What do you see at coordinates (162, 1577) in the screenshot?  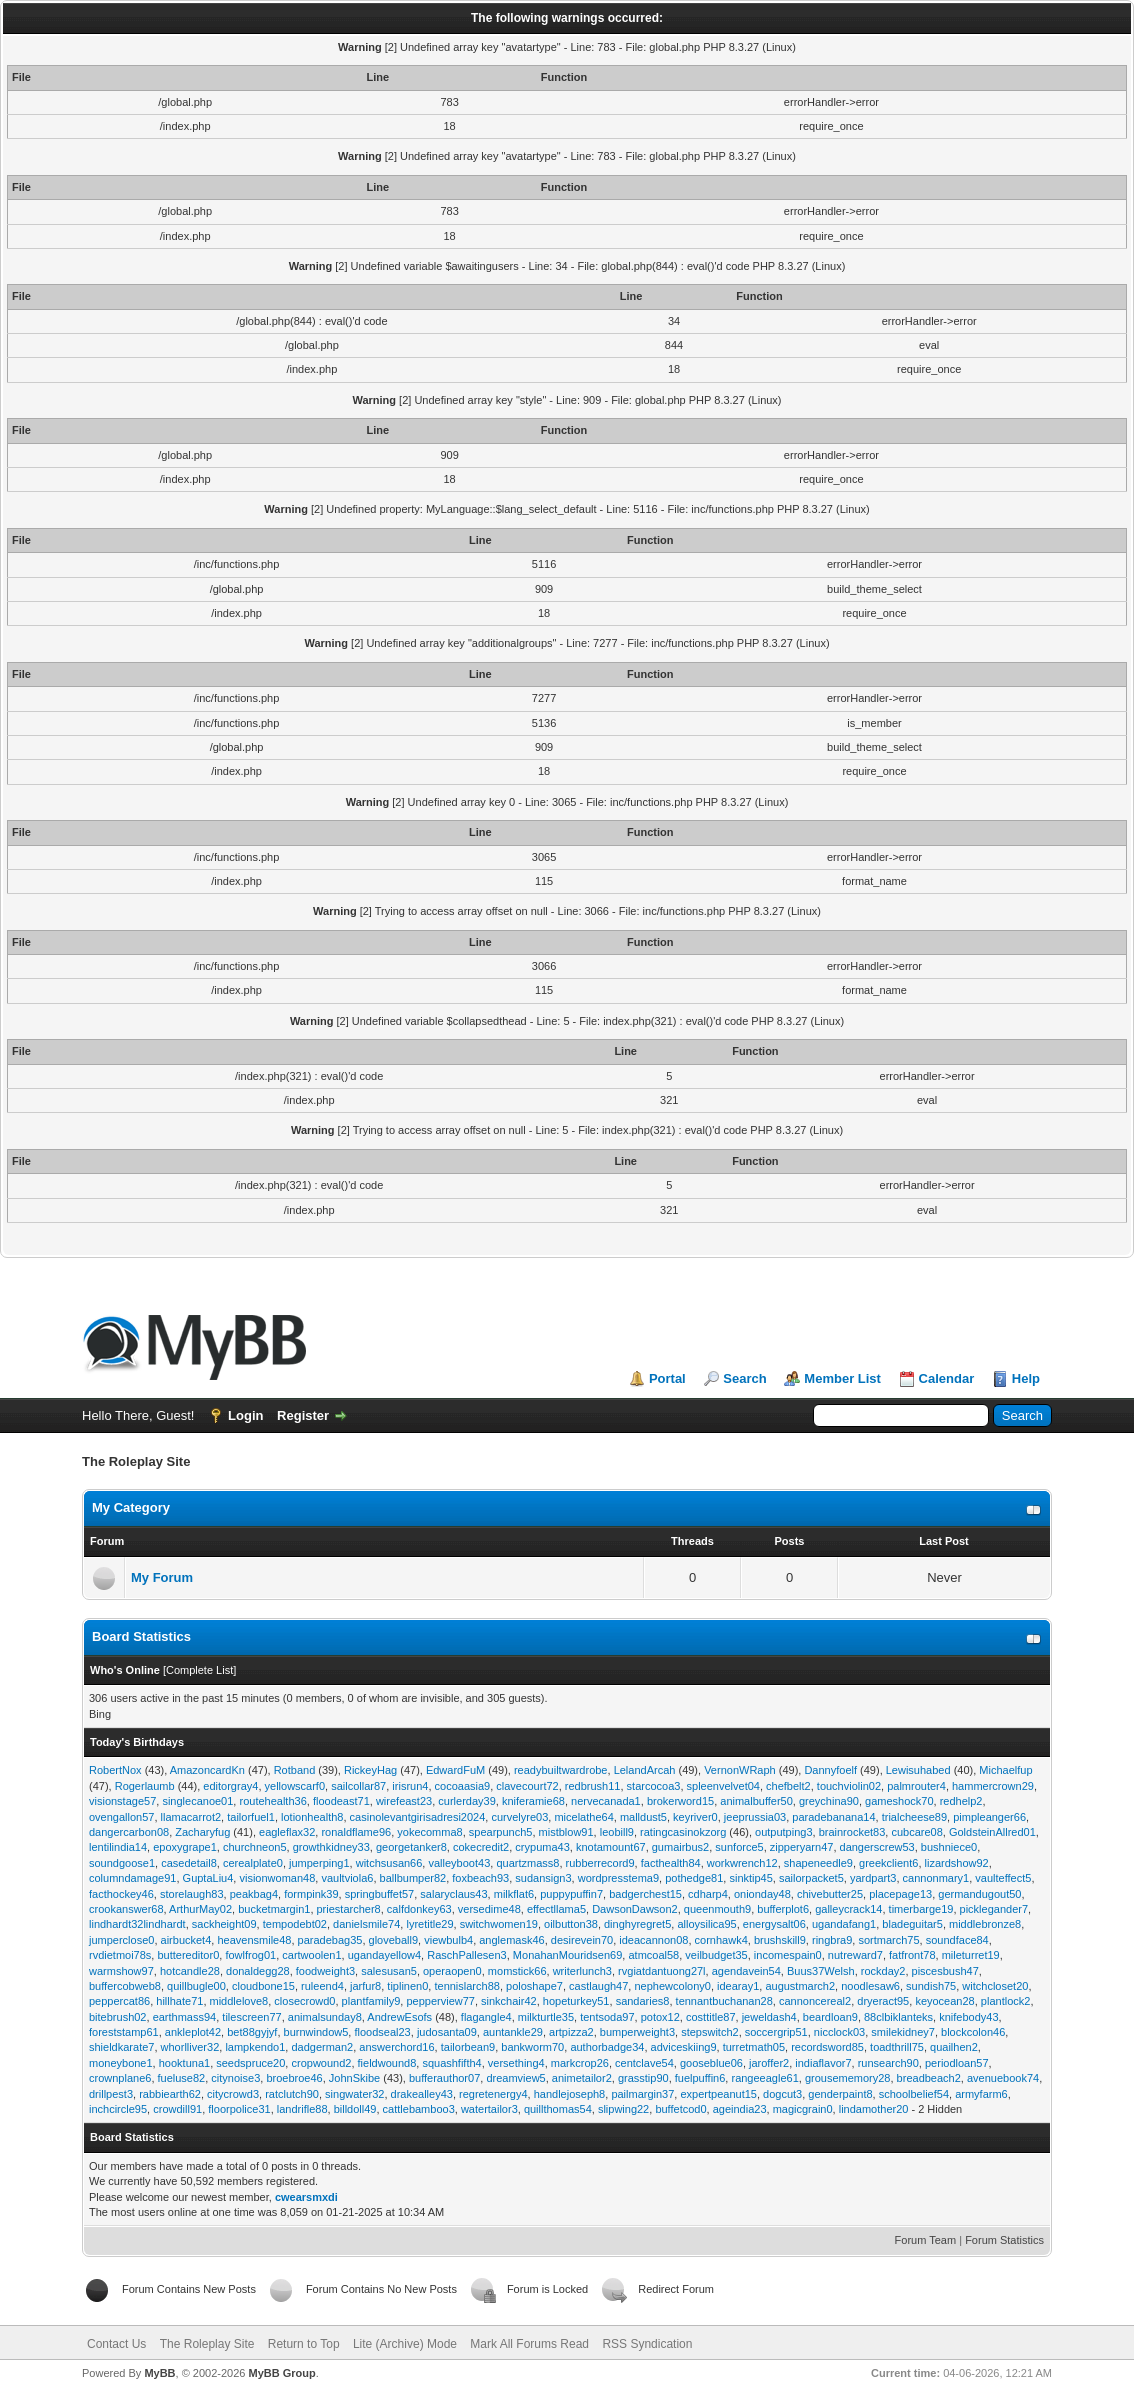 I see `My Forum` at bounding box center [162, 1577].